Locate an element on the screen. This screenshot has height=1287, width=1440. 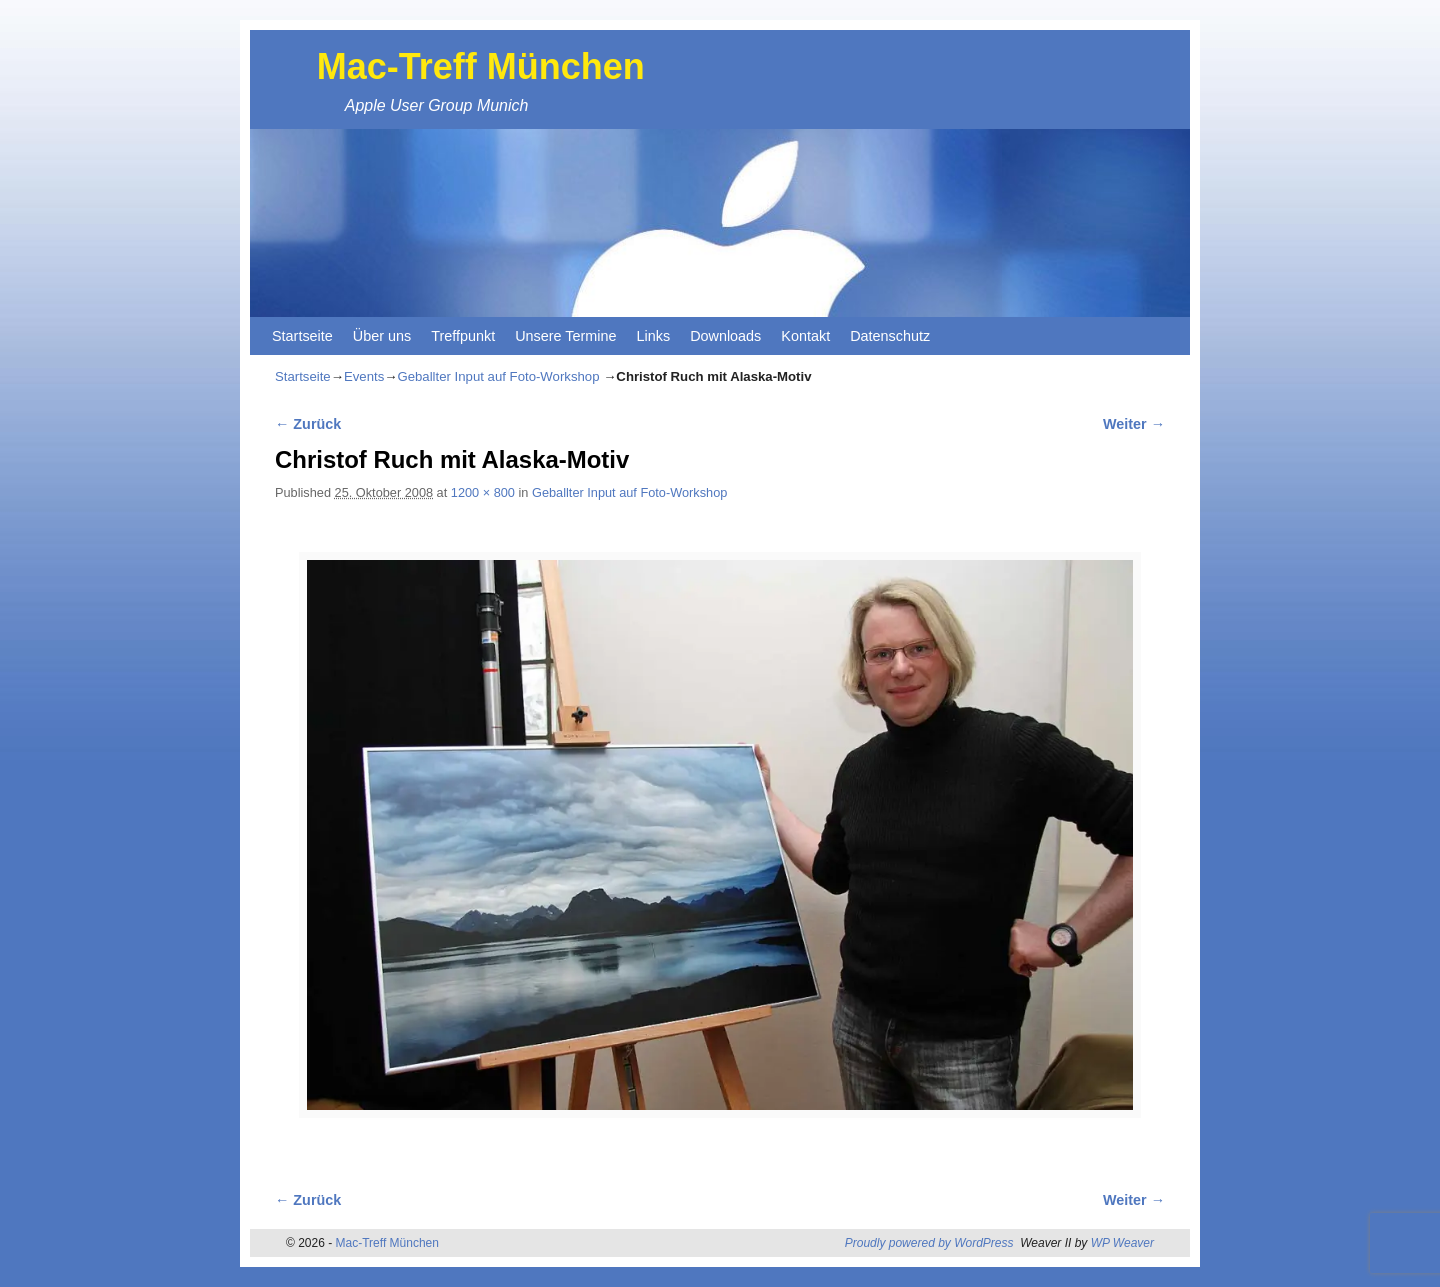
Downloads is located at coordinates (725, 336).